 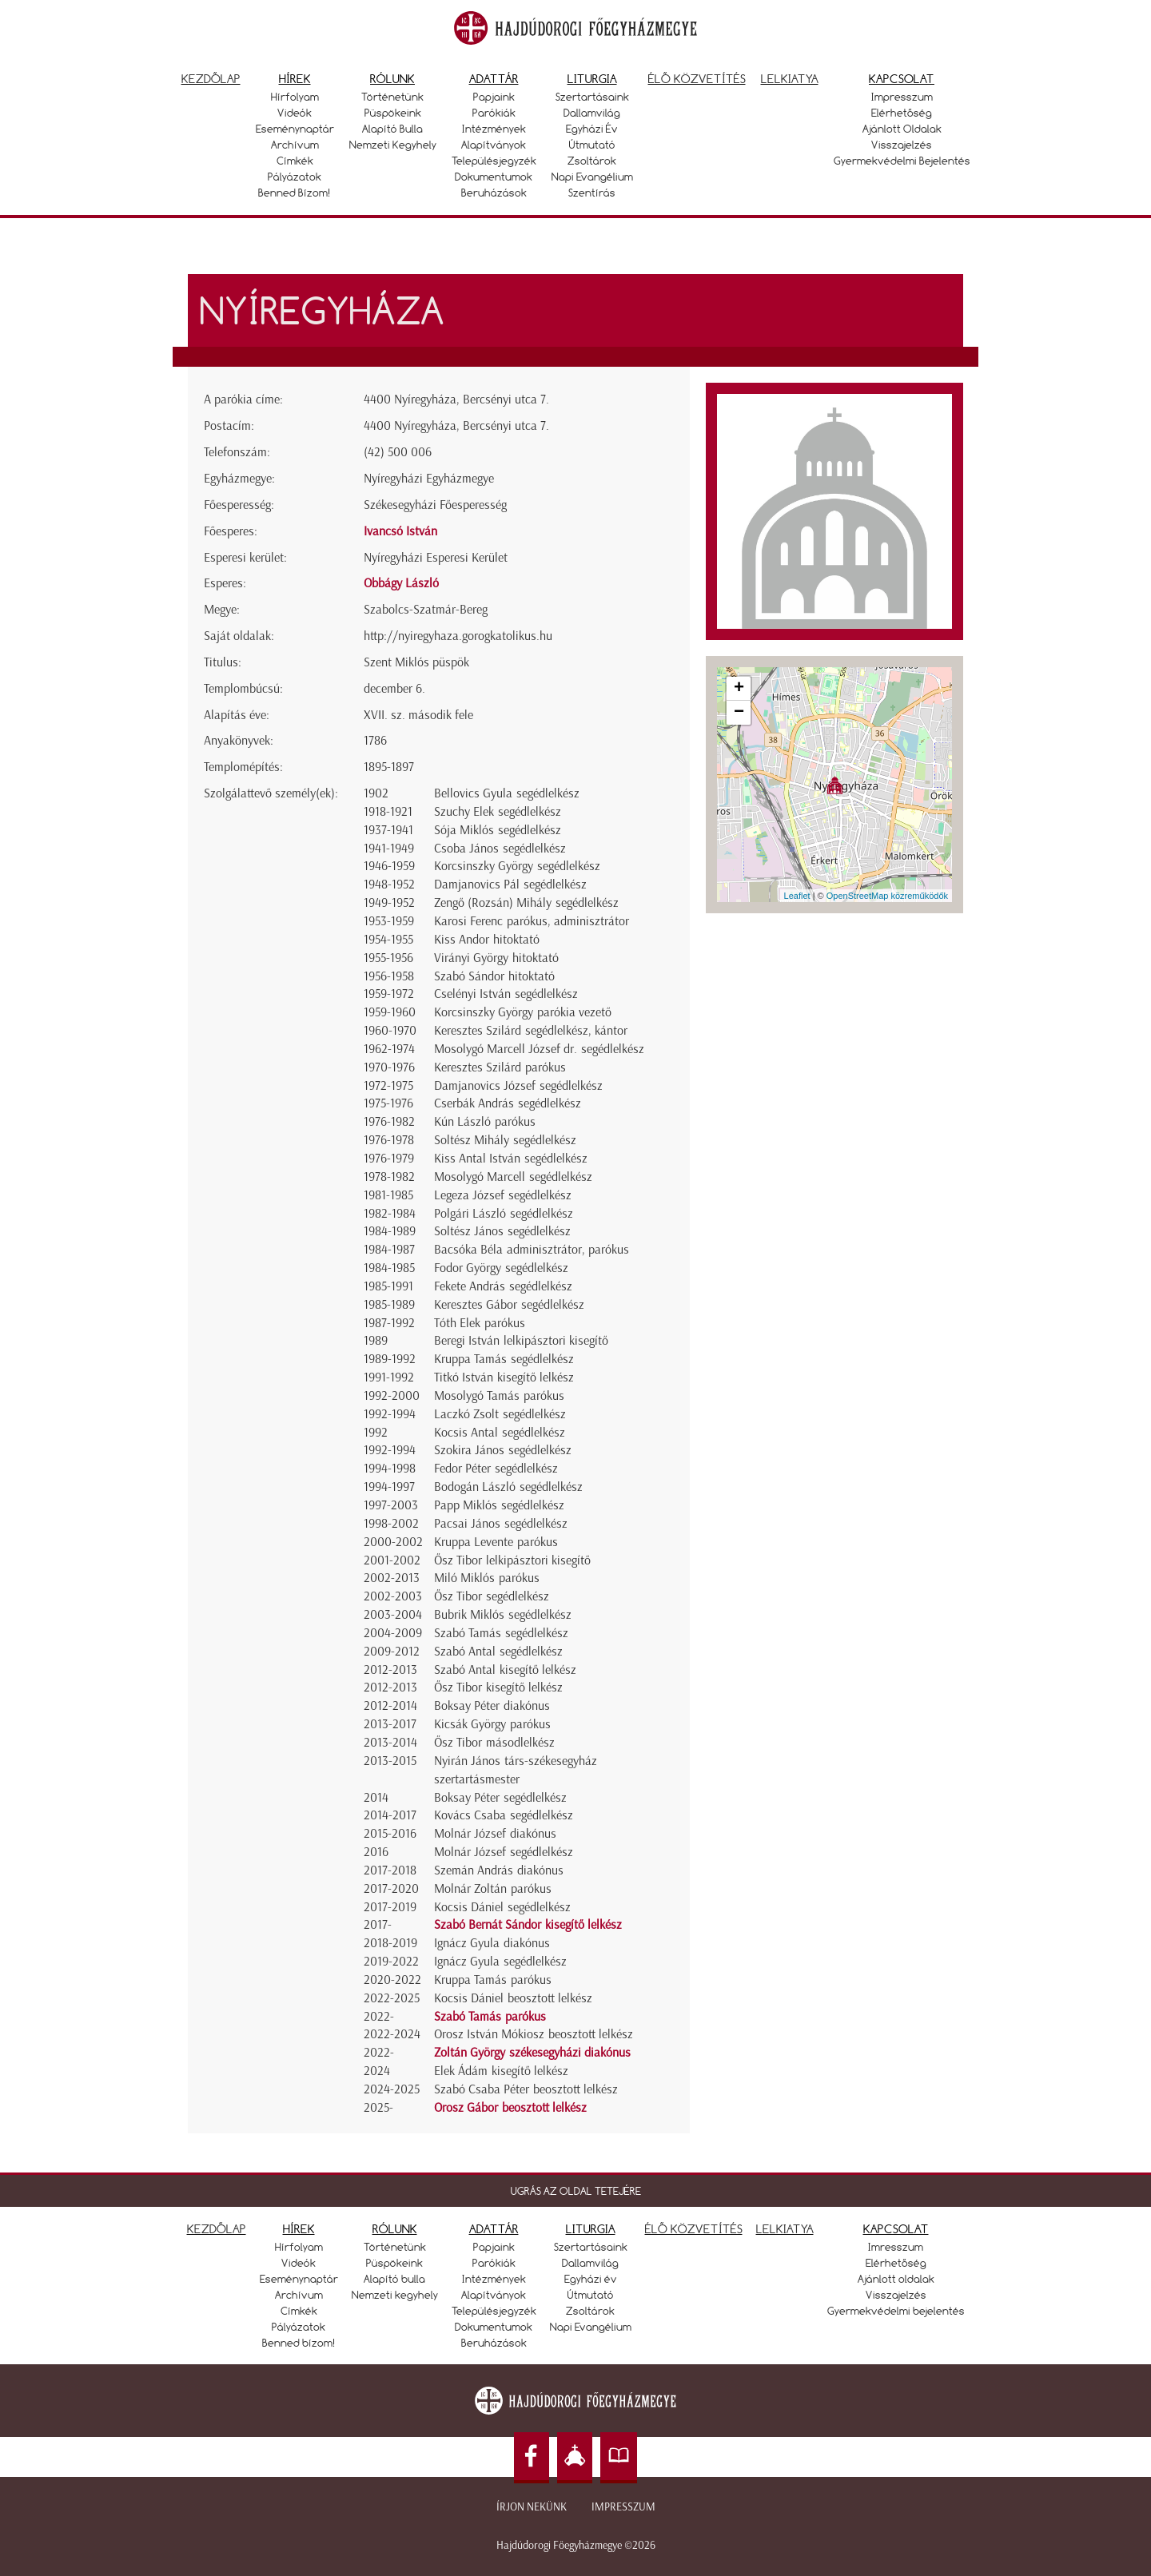 I want to click on Kiss Andor hitoktató, so click(x=487, y=939).